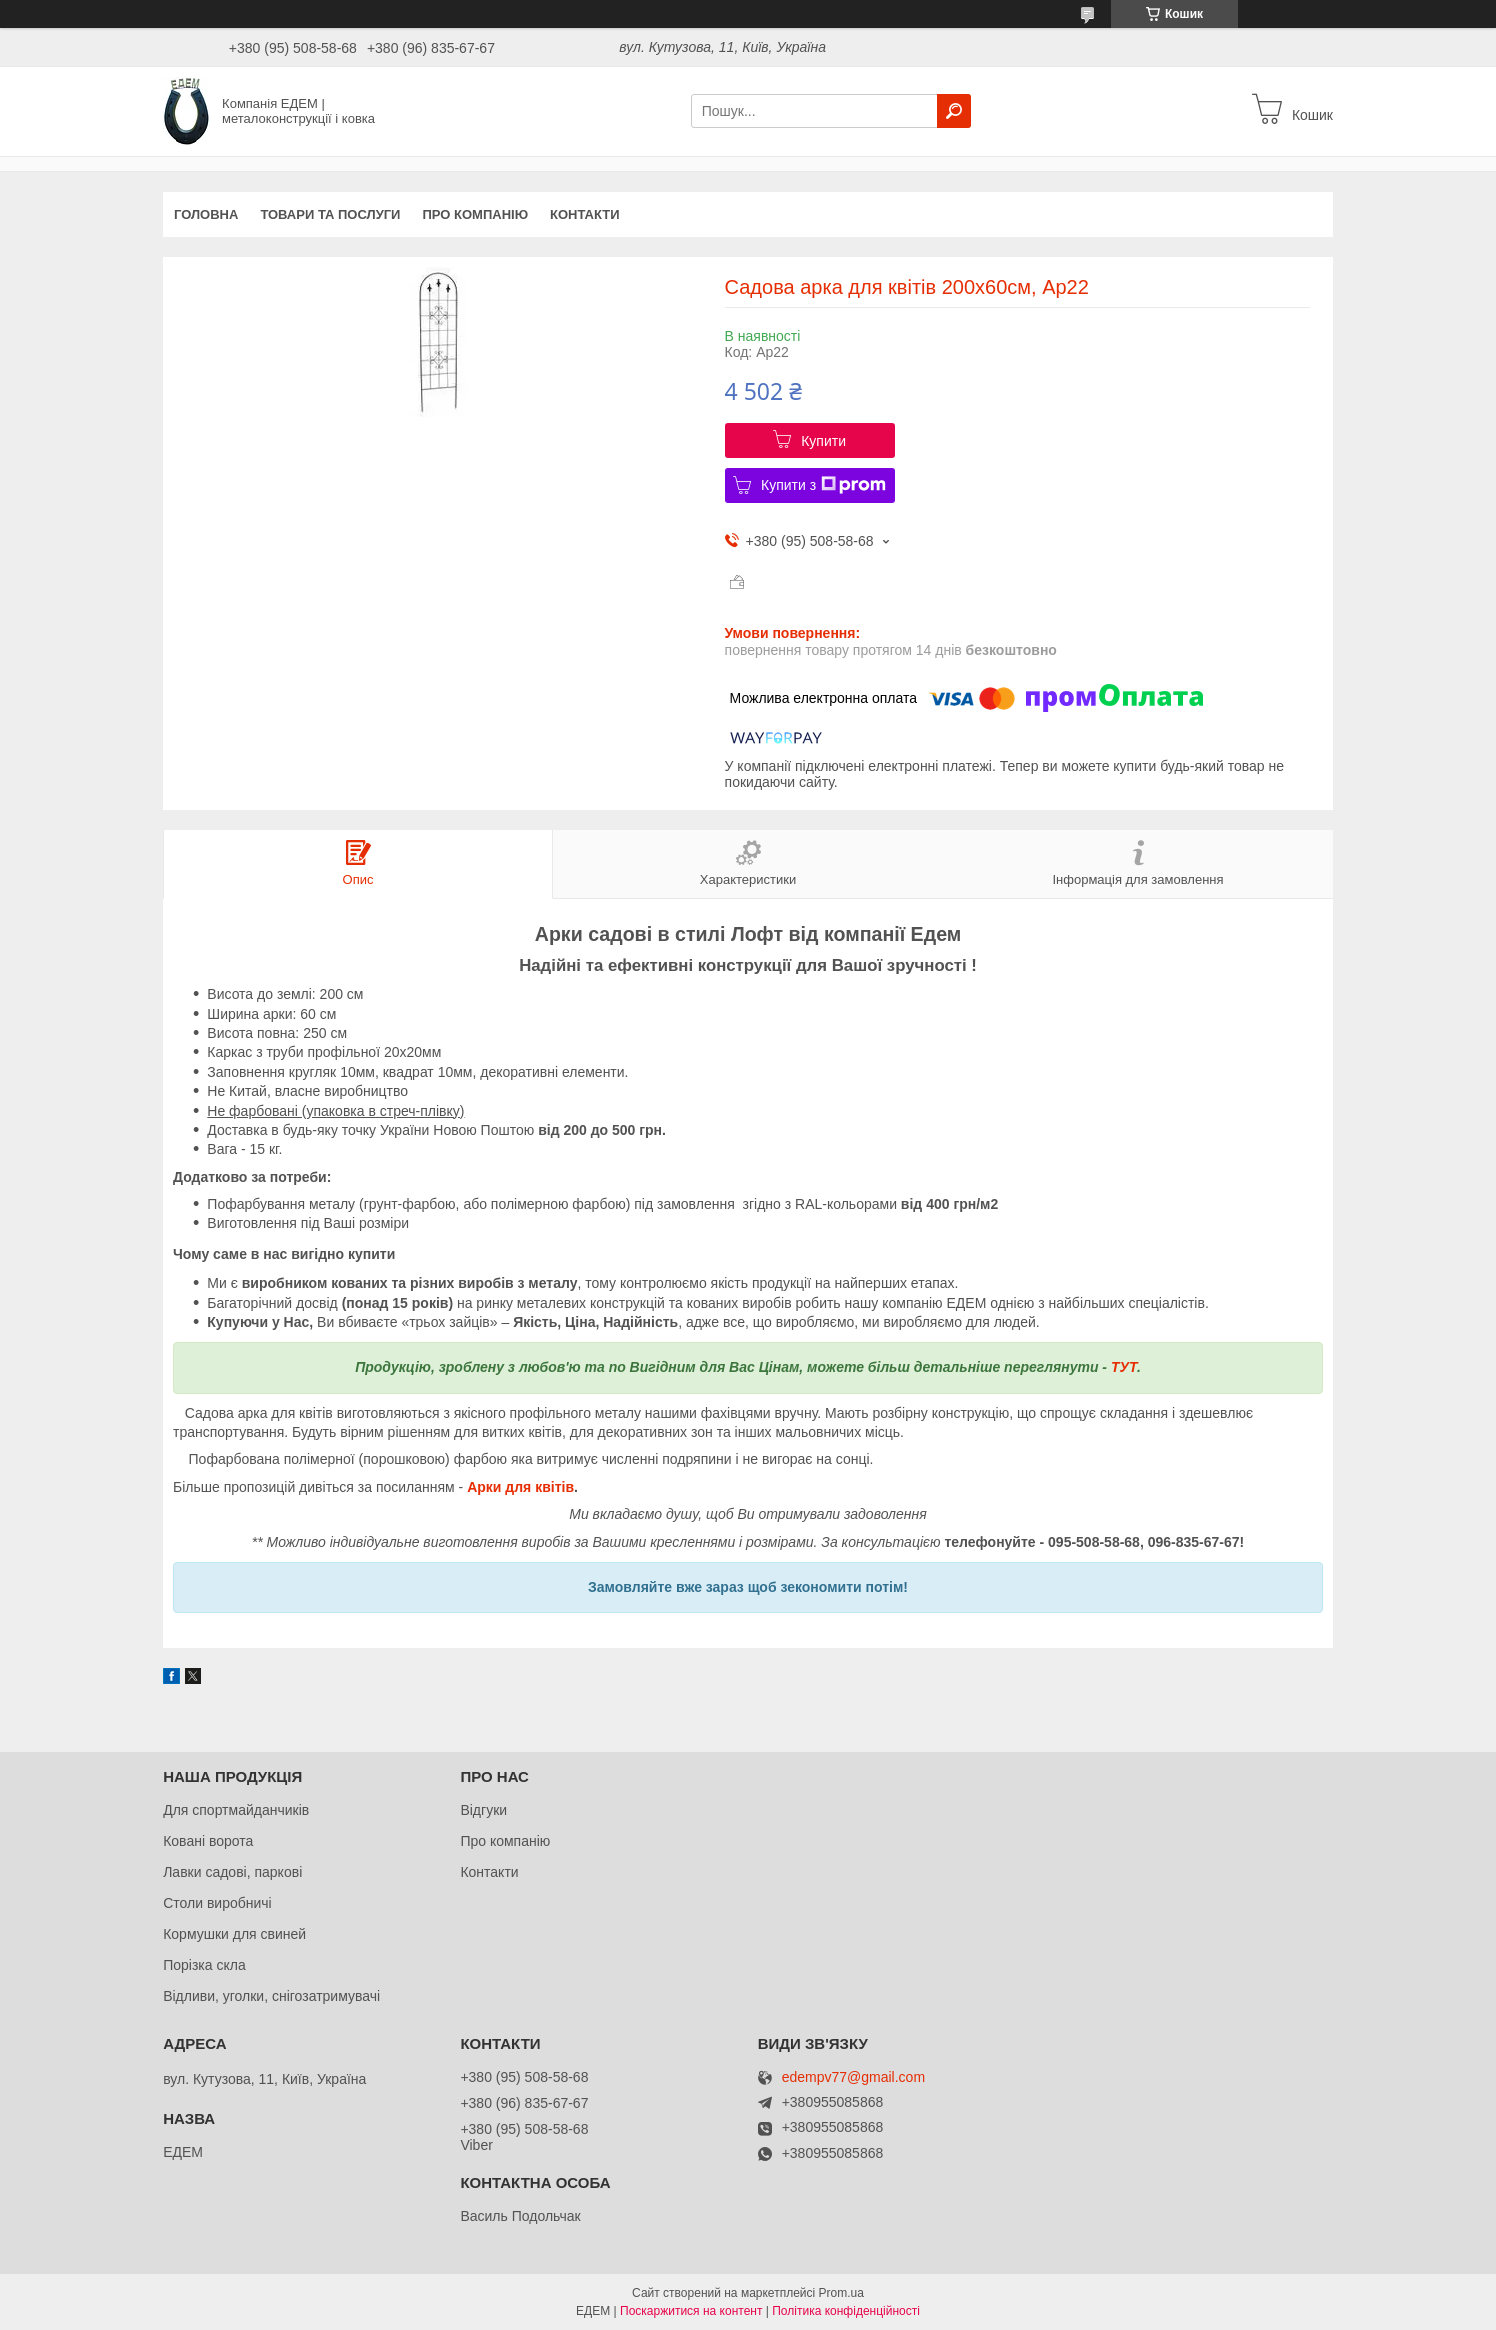  Describe the element at coordinates (846, 2311) in the screenshot. I see `Політика конфіденційності` at that location.